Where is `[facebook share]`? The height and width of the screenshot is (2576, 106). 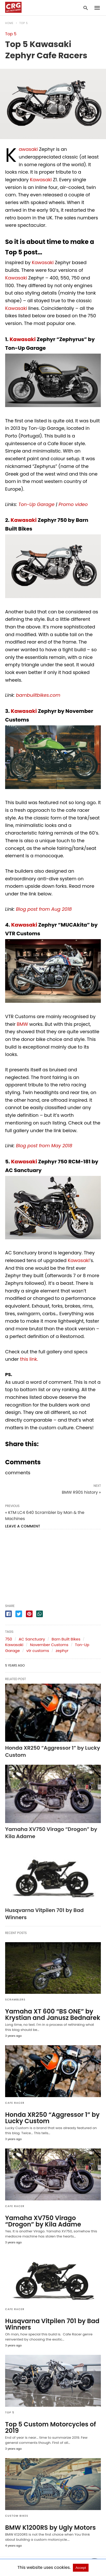
[facebook share] is located at coordinates (8, 1614).